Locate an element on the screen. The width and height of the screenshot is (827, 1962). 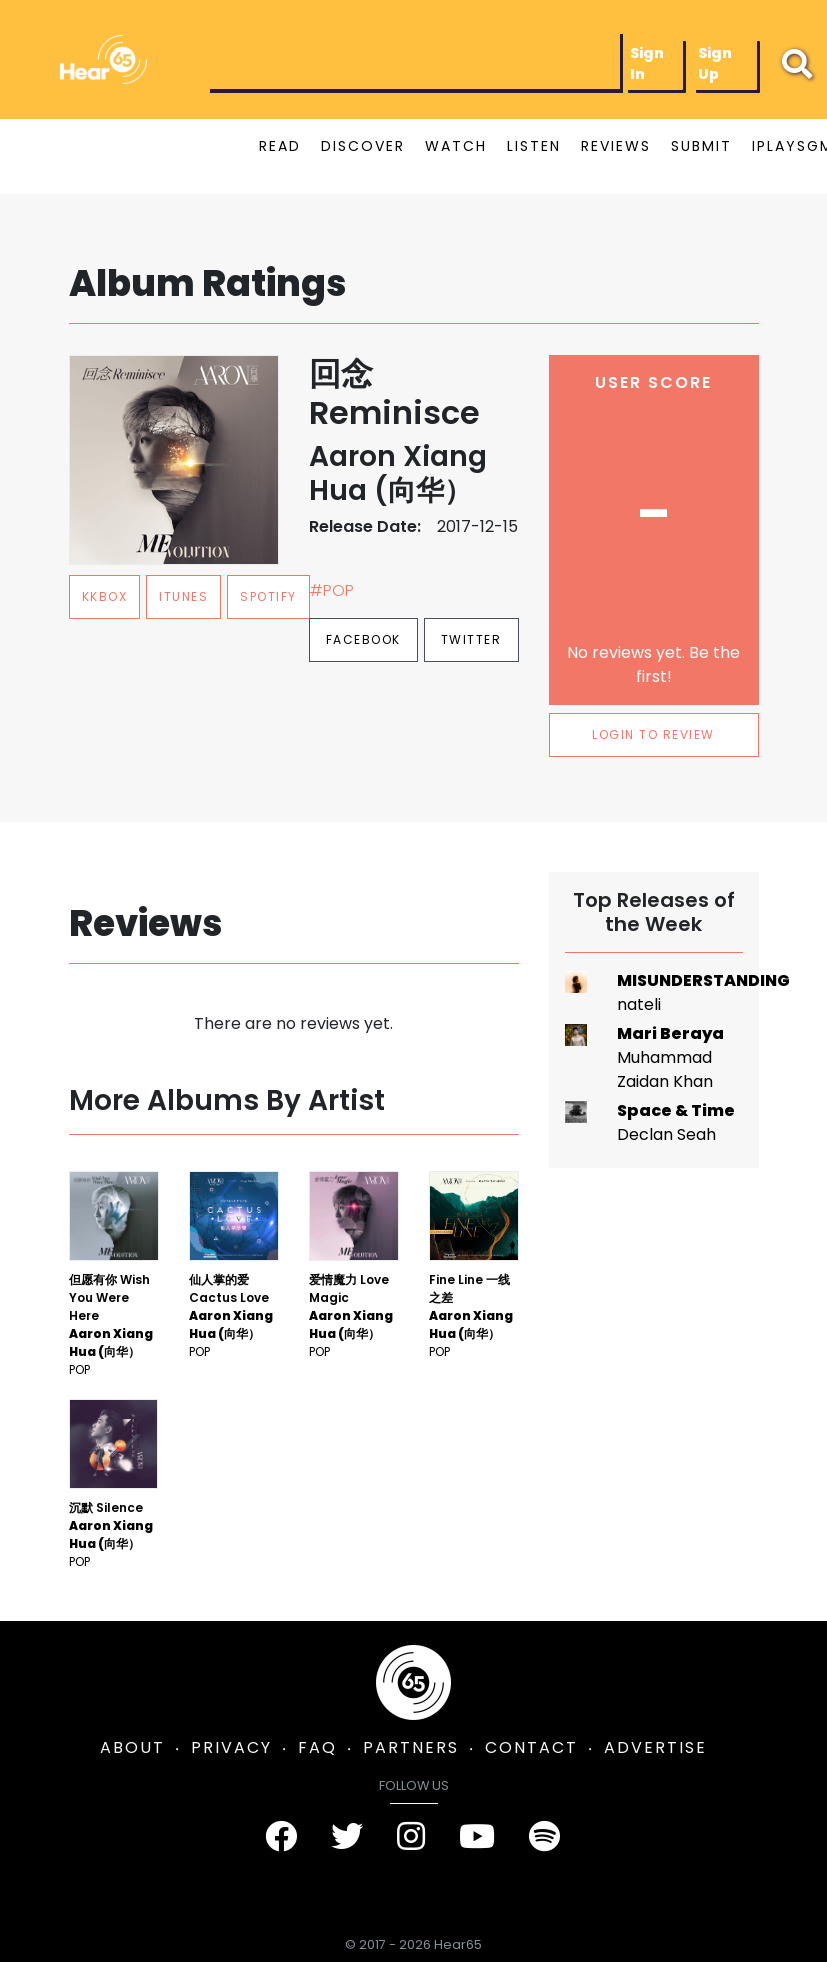
Sign In is located at coordinates (647, 63).